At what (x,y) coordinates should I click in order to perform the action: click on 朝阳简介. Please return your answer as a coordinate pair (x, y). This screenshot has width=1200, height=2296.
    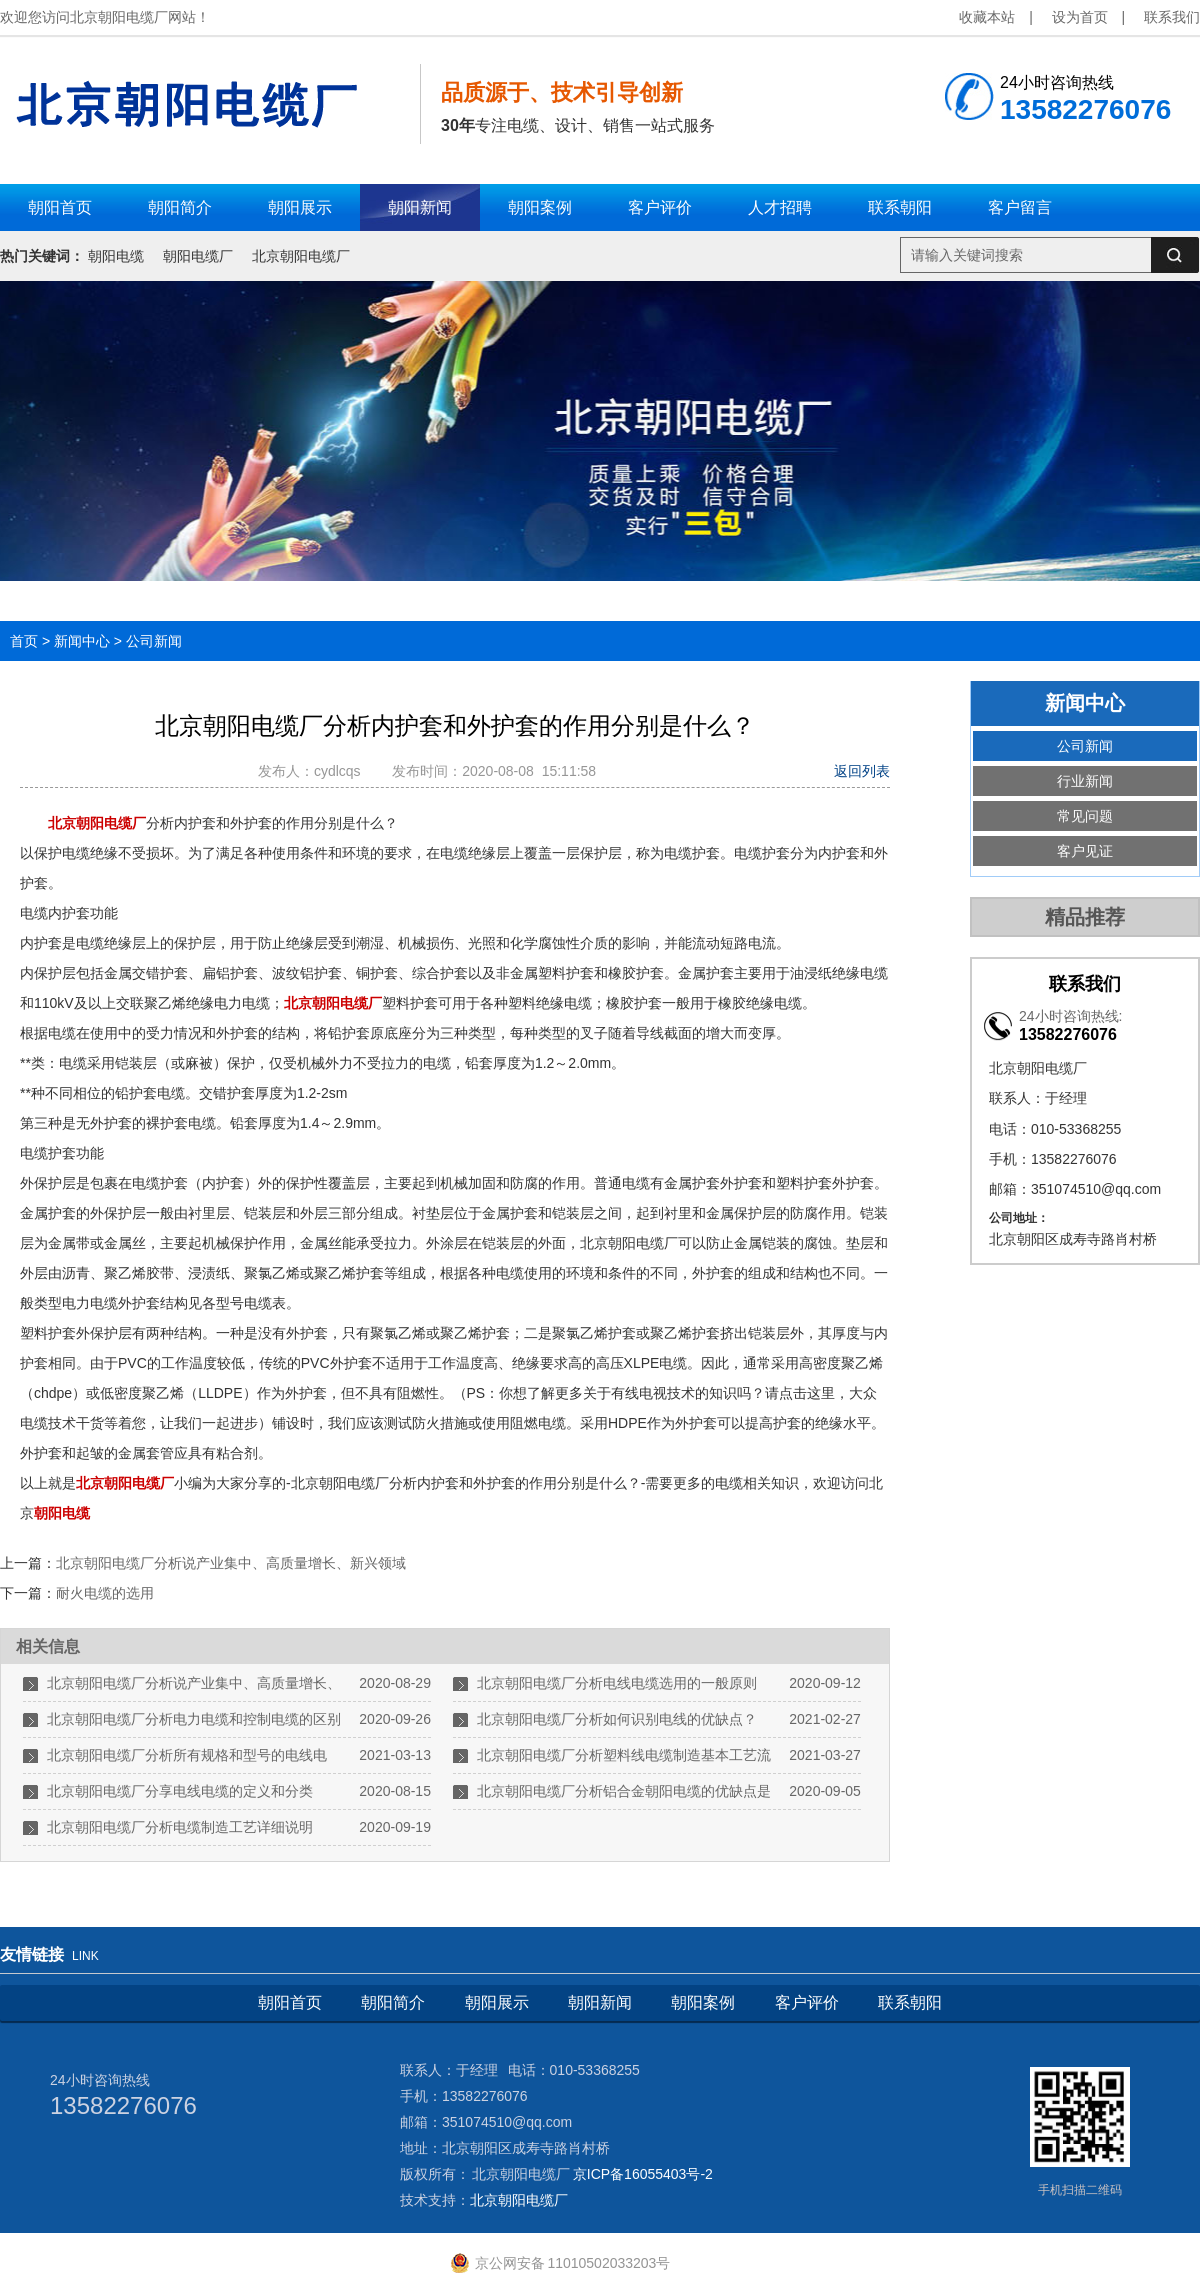
    Looking at the image, I should click on (393, 2002).